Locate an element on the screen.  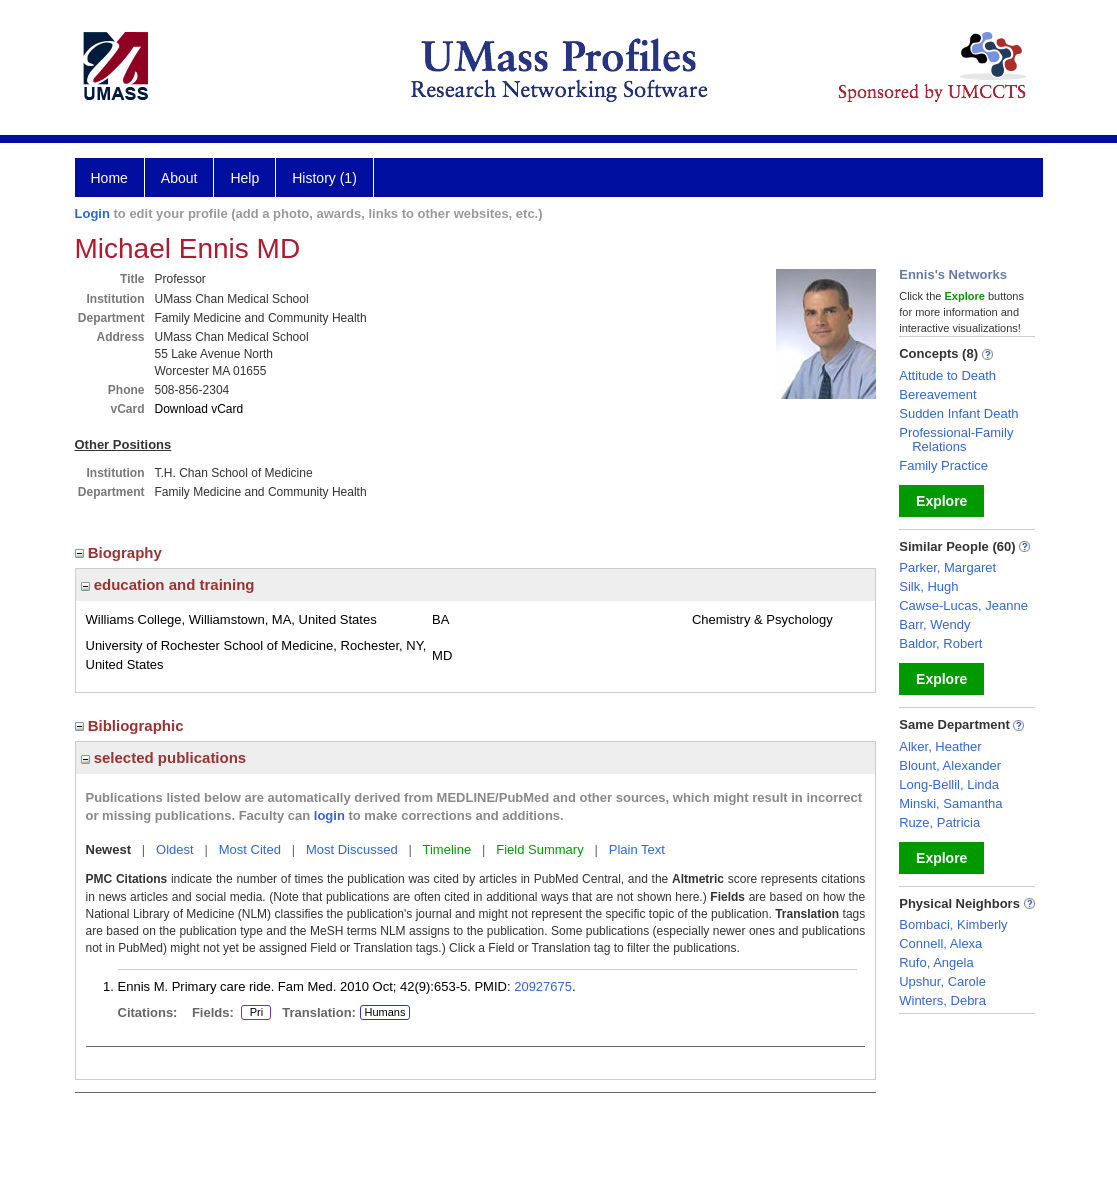
Professional-Family Relations is located at coordinates (956, 439).